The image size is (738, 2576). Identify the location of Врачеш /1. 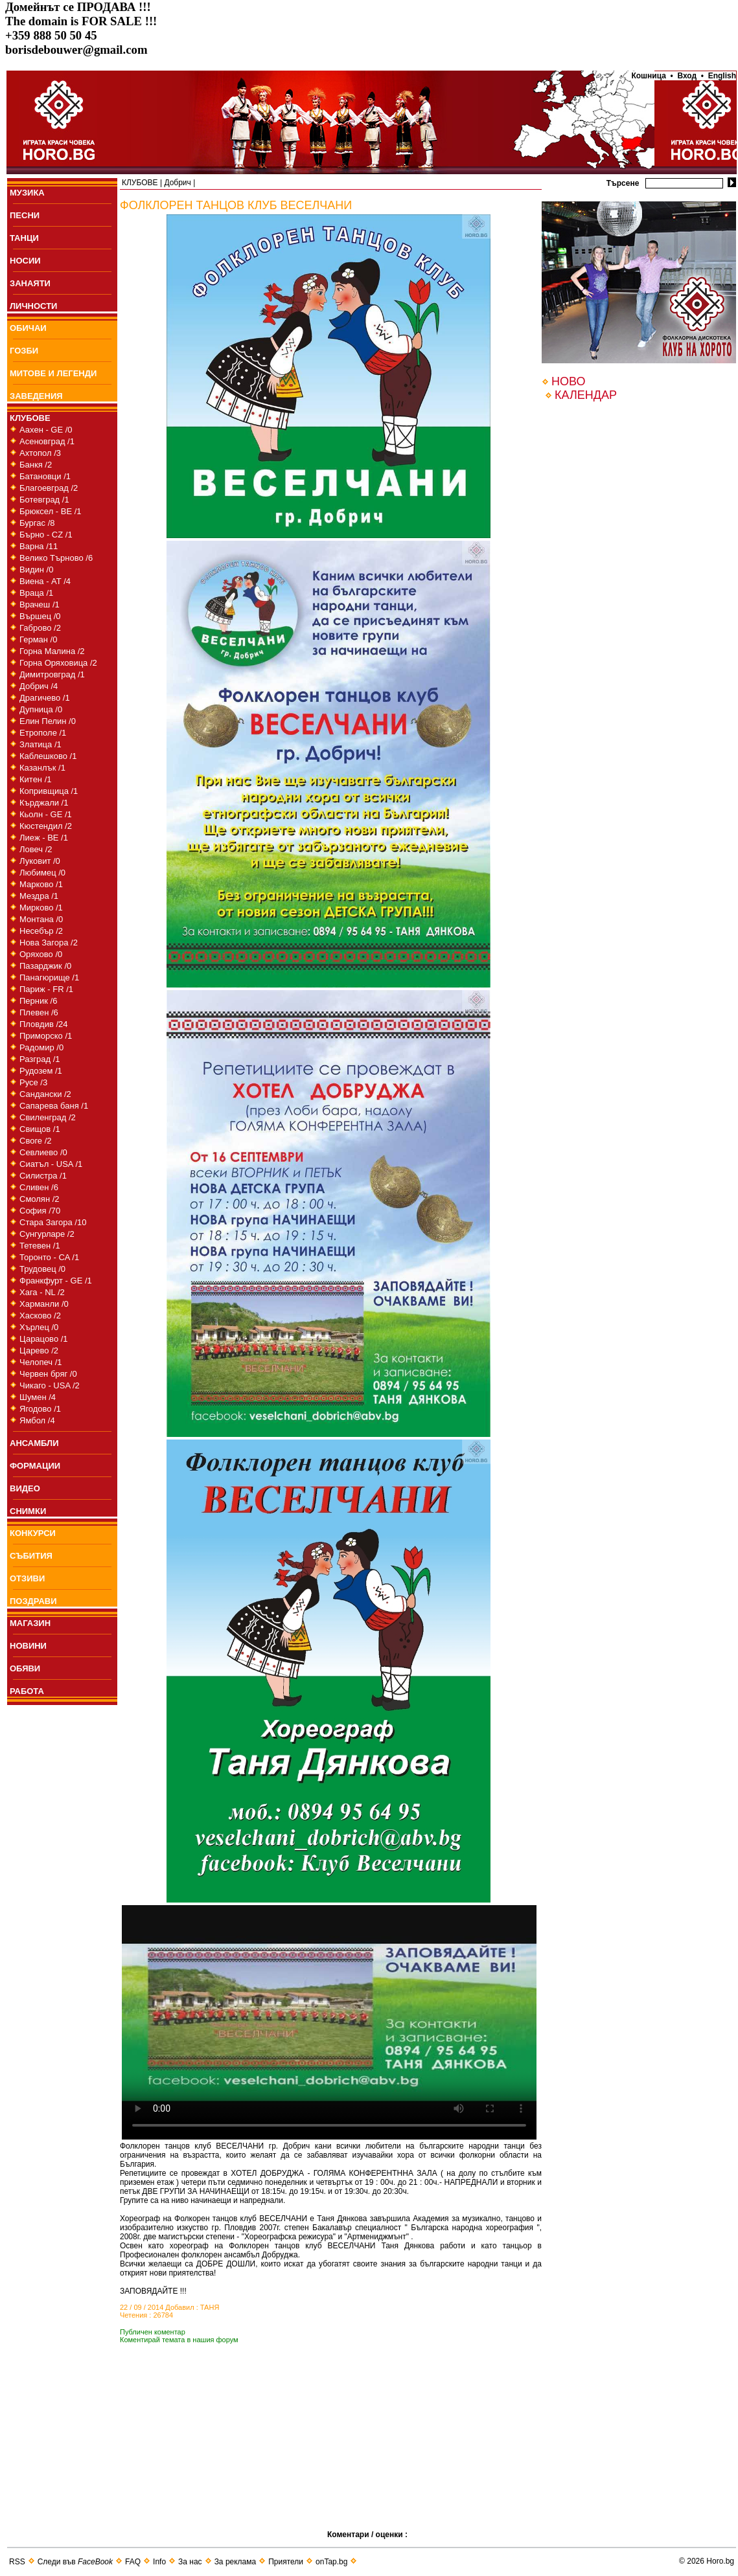
(39, 604).